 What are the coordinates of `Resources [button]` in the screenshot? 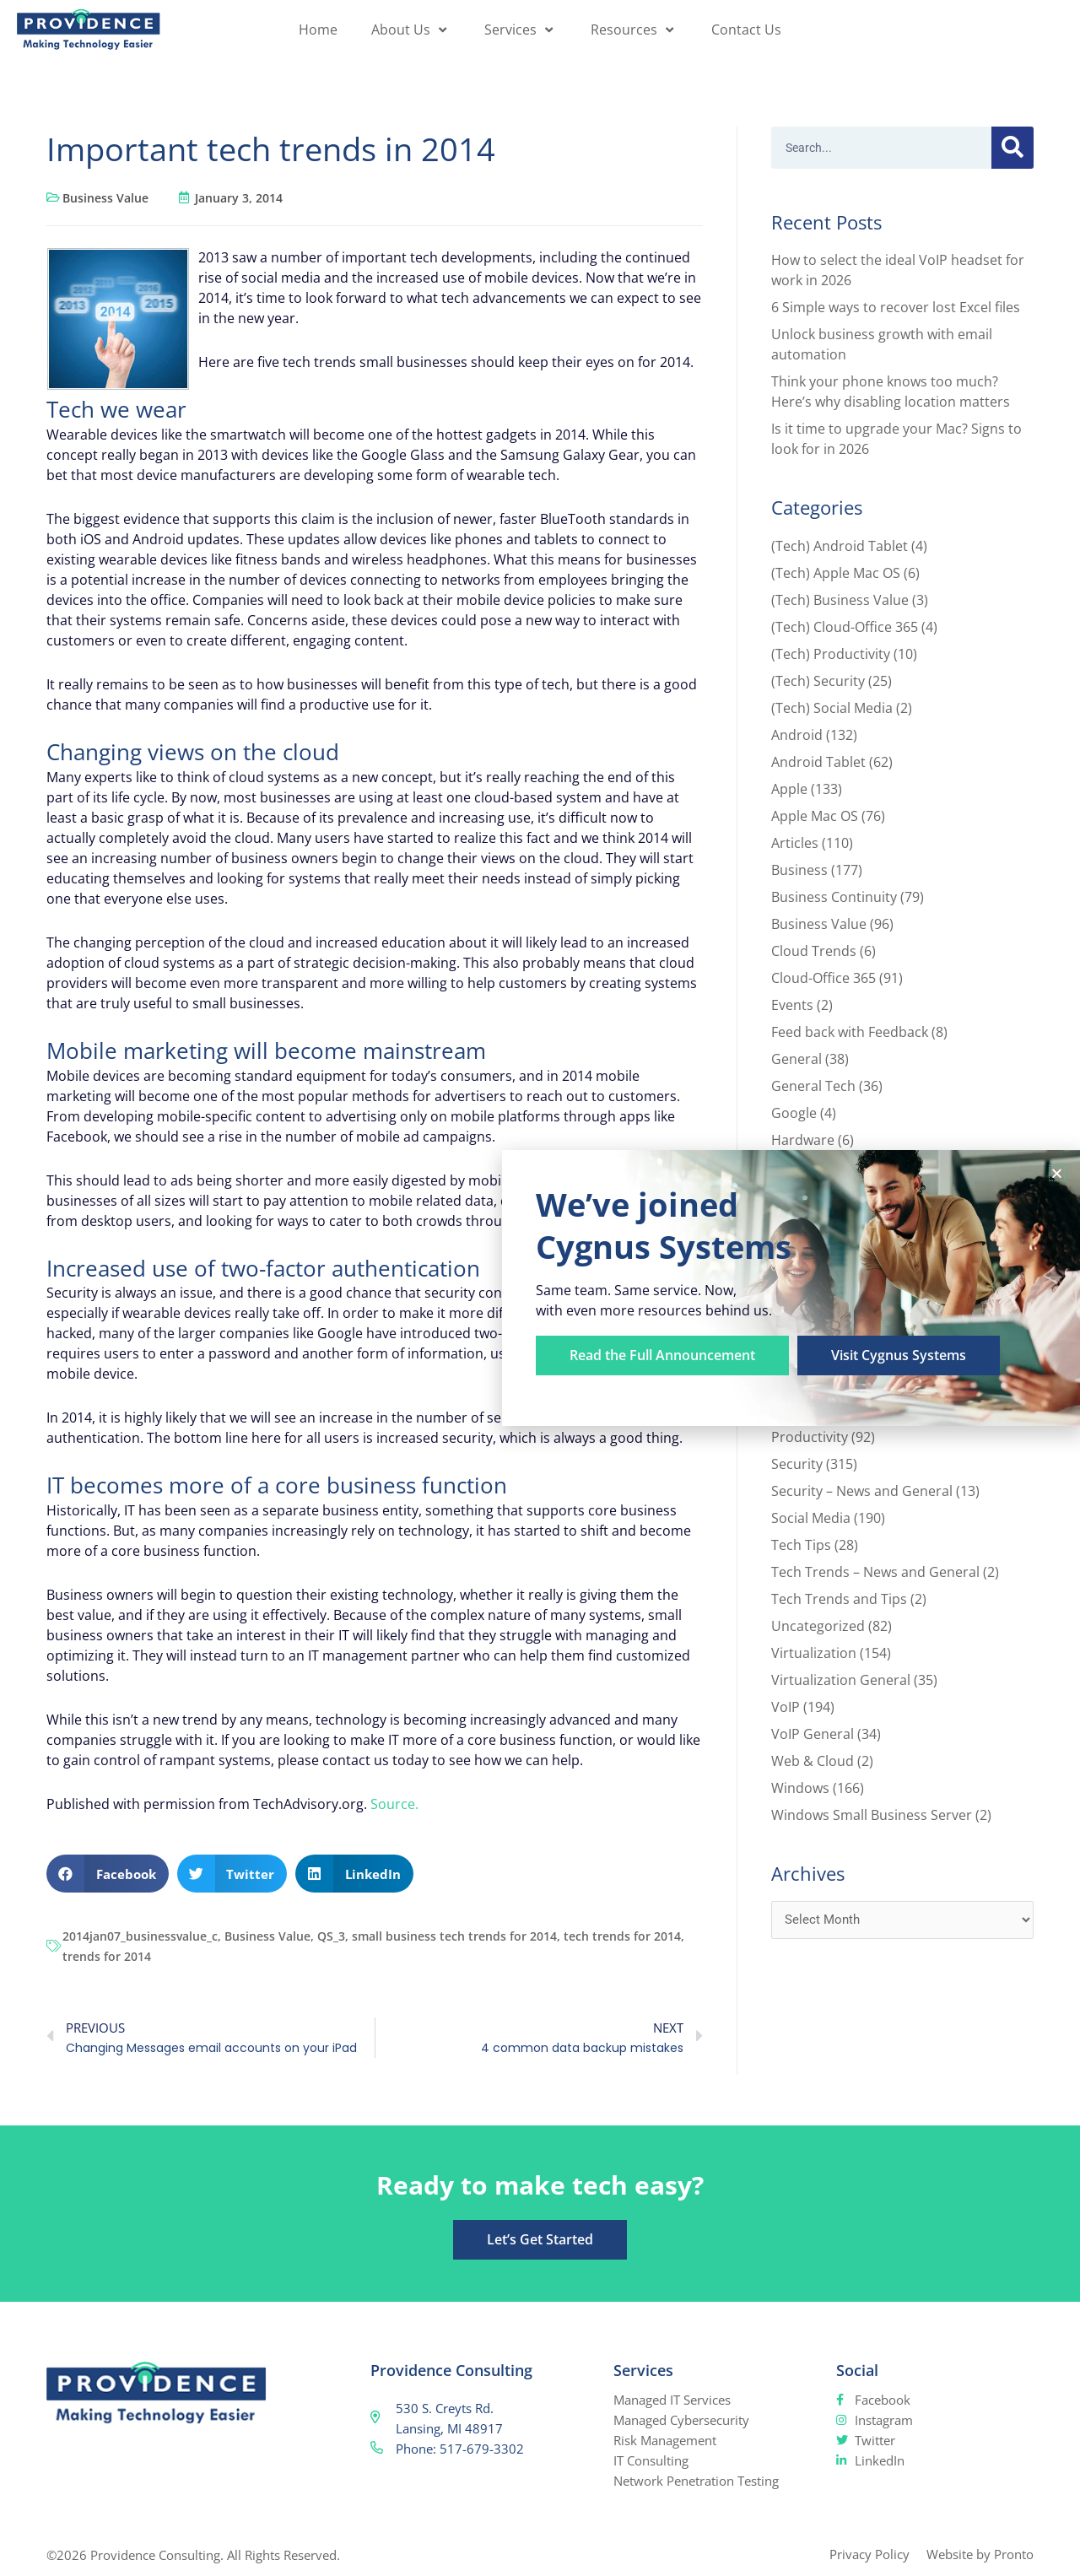 It's located at (634, 29).